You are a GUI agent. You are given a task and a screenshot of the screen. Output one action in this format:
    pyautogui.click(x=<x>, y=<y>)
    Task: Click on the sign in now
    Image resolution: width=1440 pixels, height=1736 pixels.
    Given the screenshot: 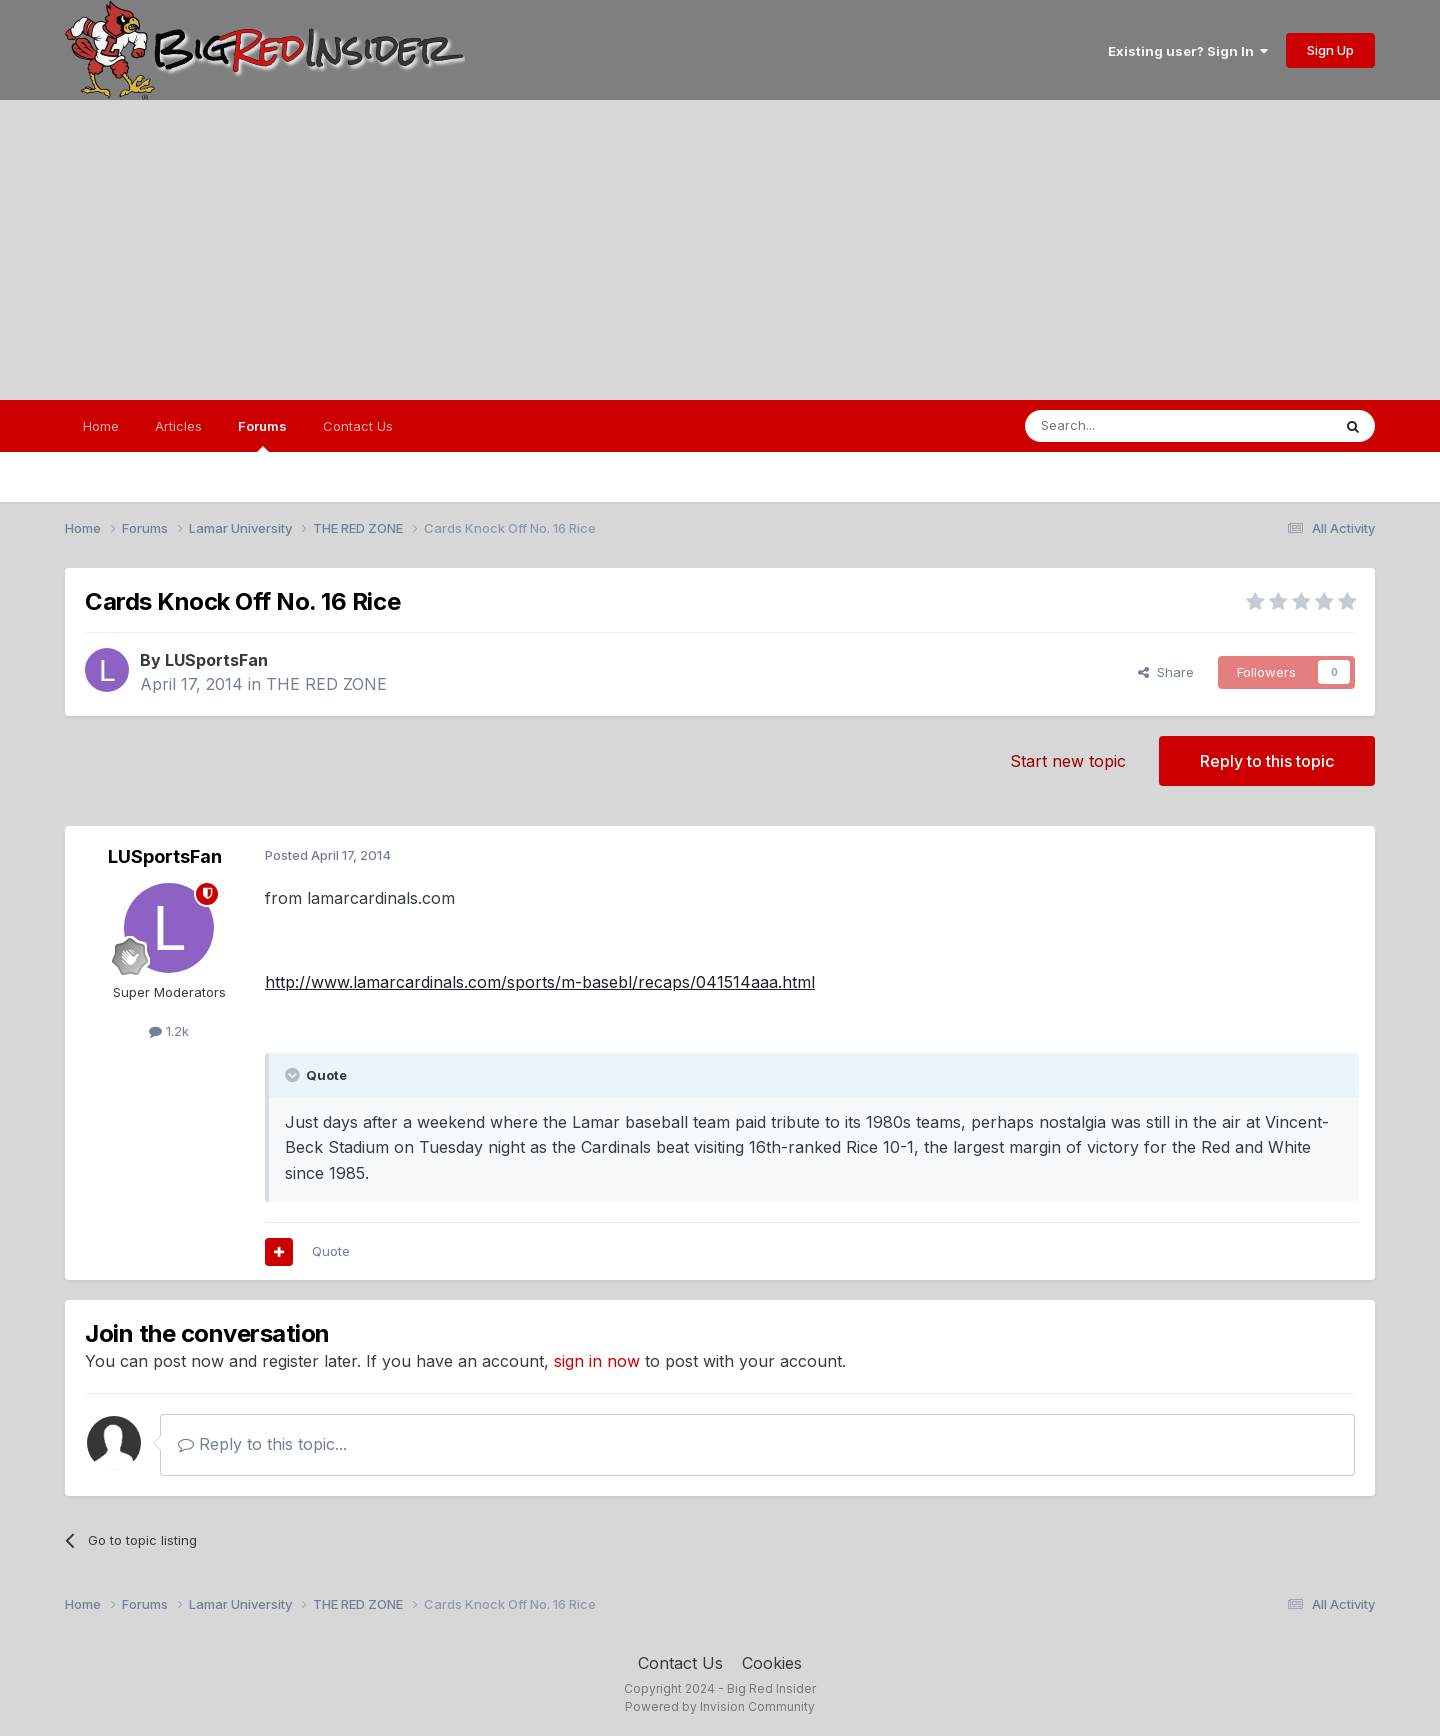 What is the action you would take?
    pyautogui.click(x=597, y=1361)
    